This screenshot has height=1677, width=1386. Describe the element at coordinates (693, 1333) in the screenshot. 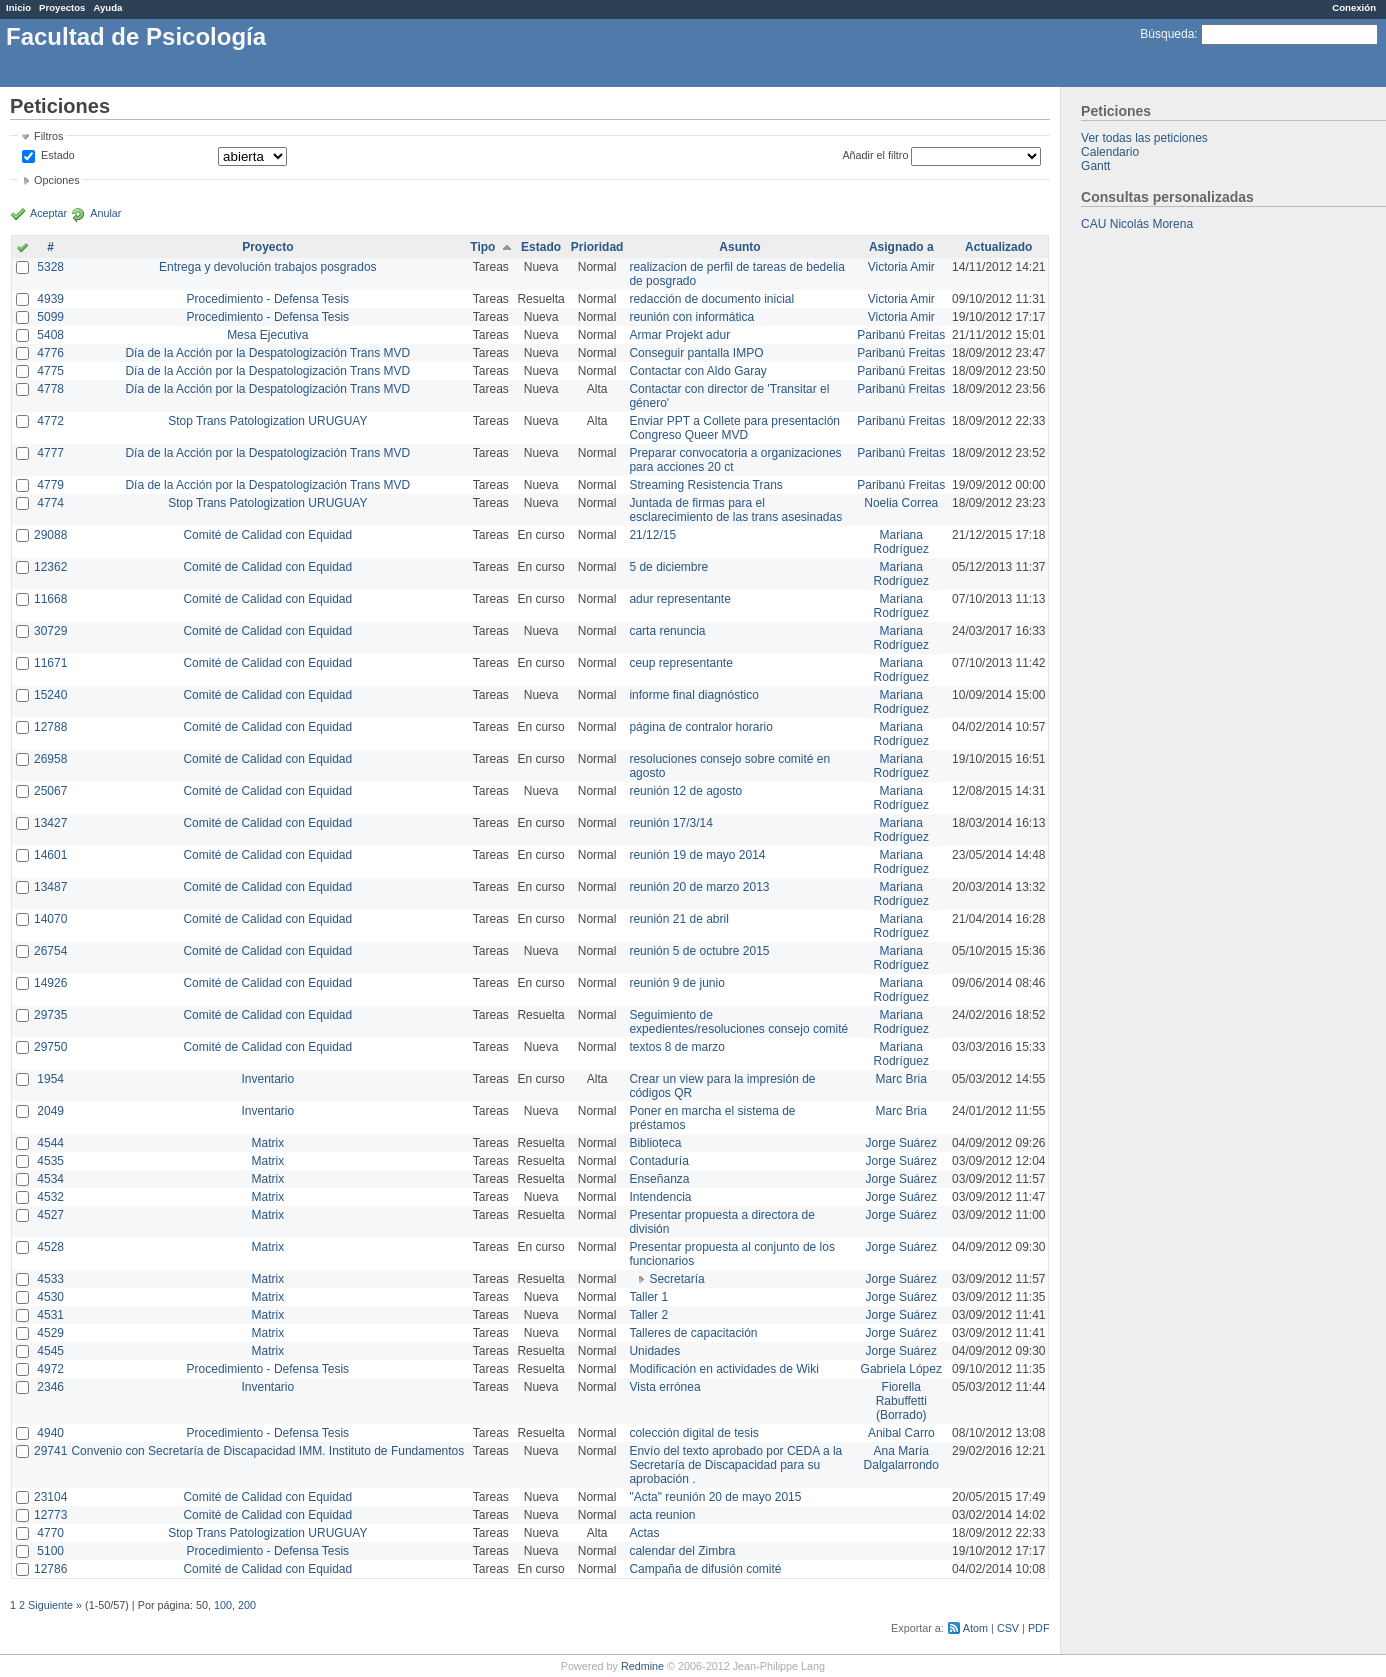

I see `Talleres de capacitación` at that location.